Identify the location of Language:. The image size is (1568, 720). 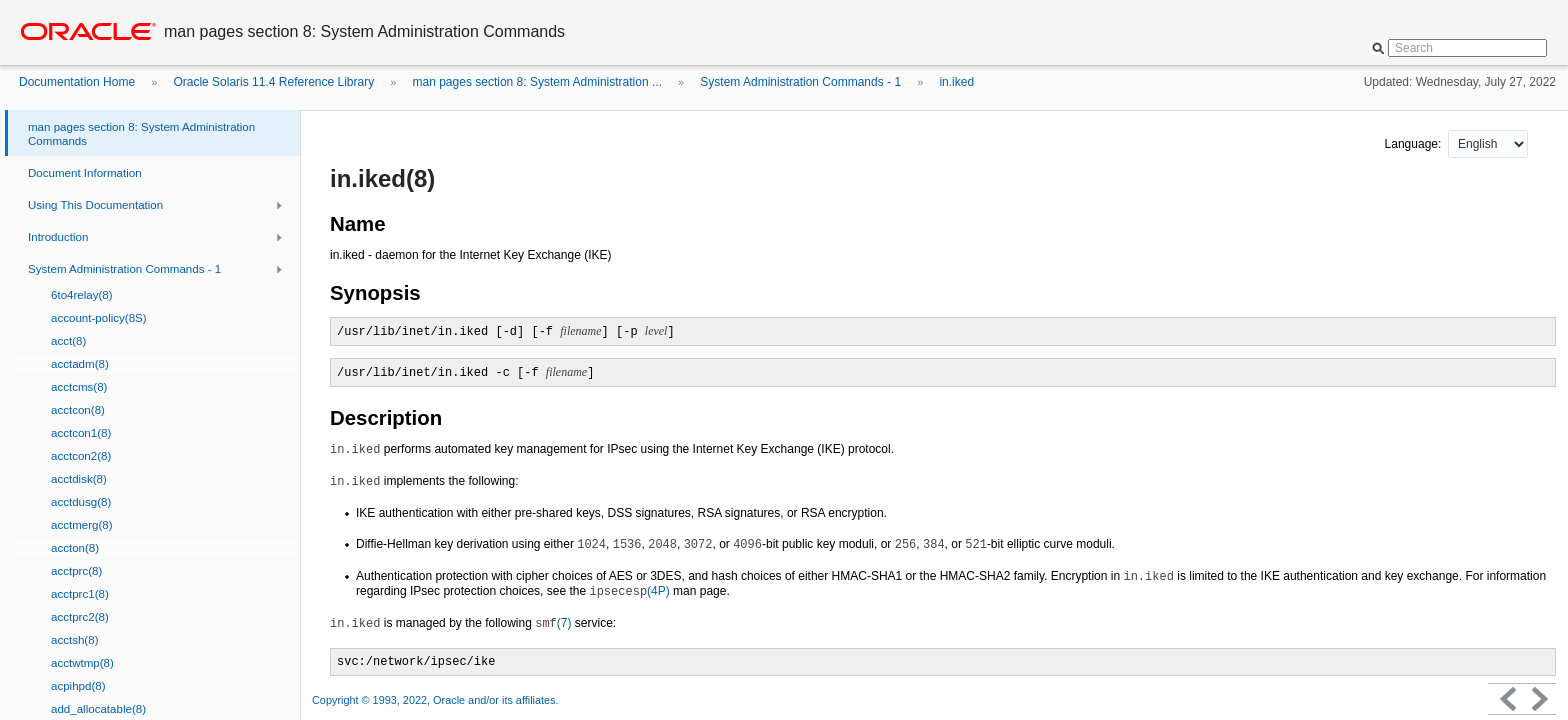
(1415, 144).